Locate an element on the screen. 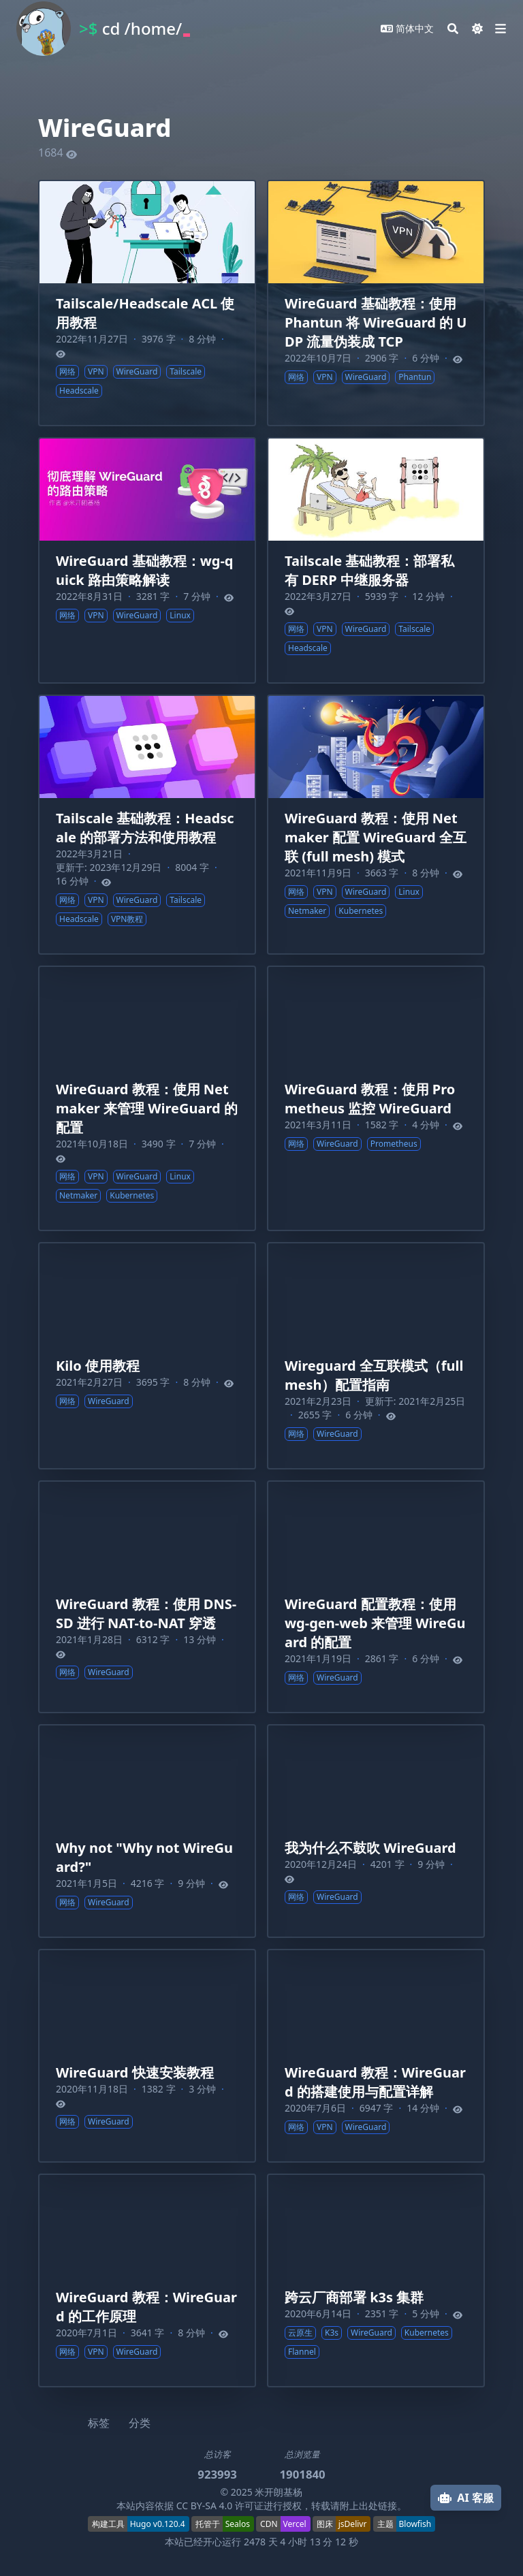  WireGuard 配置教程：使用 wg-gen-web 来管理 WireGuard 的配置 is located at coordinates (375, 1623).